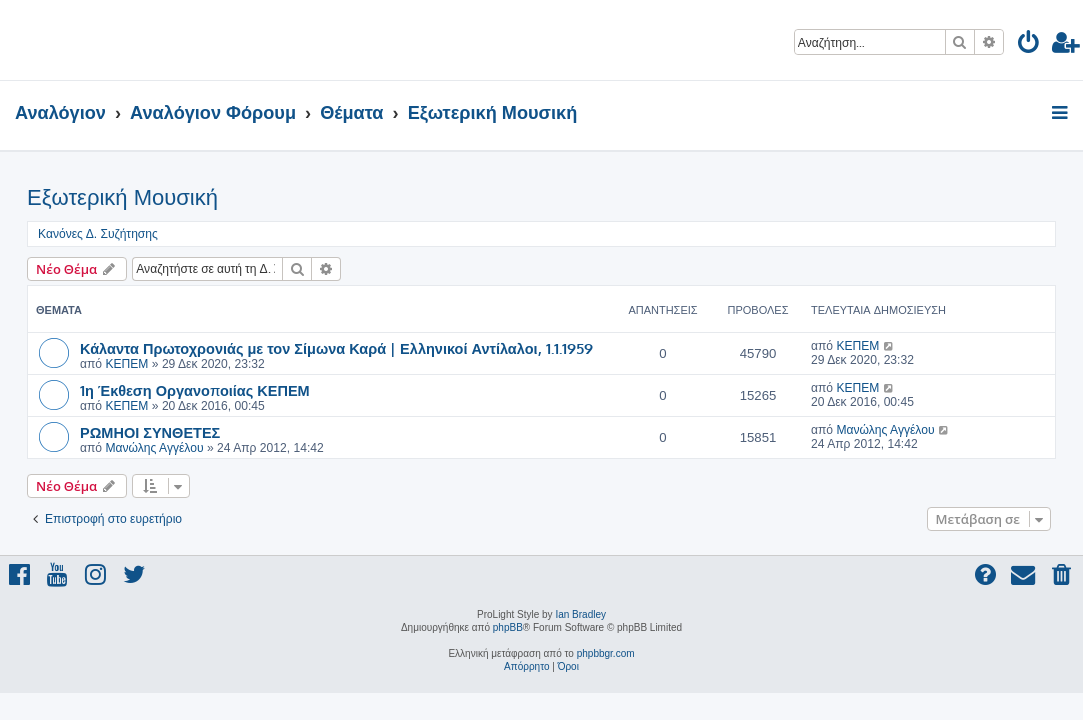  I want to click on phpbbgr.com, so click(606, 653).